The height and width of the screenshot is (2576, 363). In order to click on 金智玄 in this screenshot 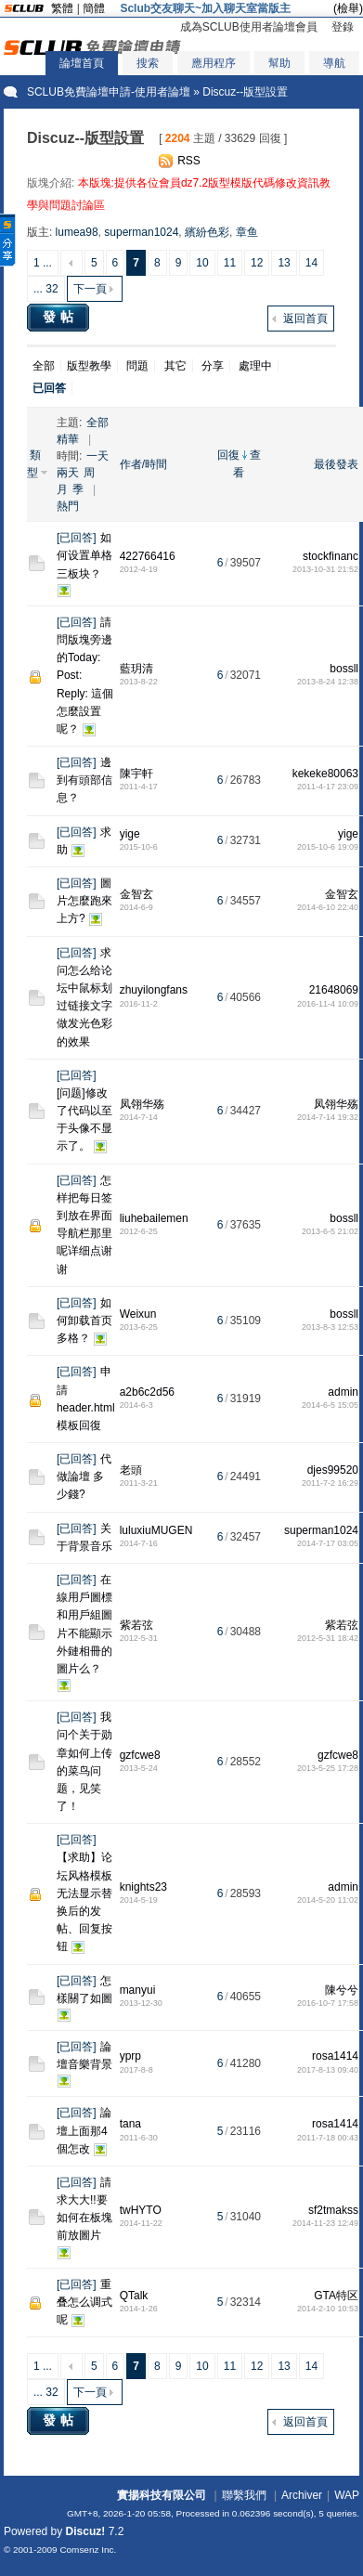, I will do `click(136, 894)`.